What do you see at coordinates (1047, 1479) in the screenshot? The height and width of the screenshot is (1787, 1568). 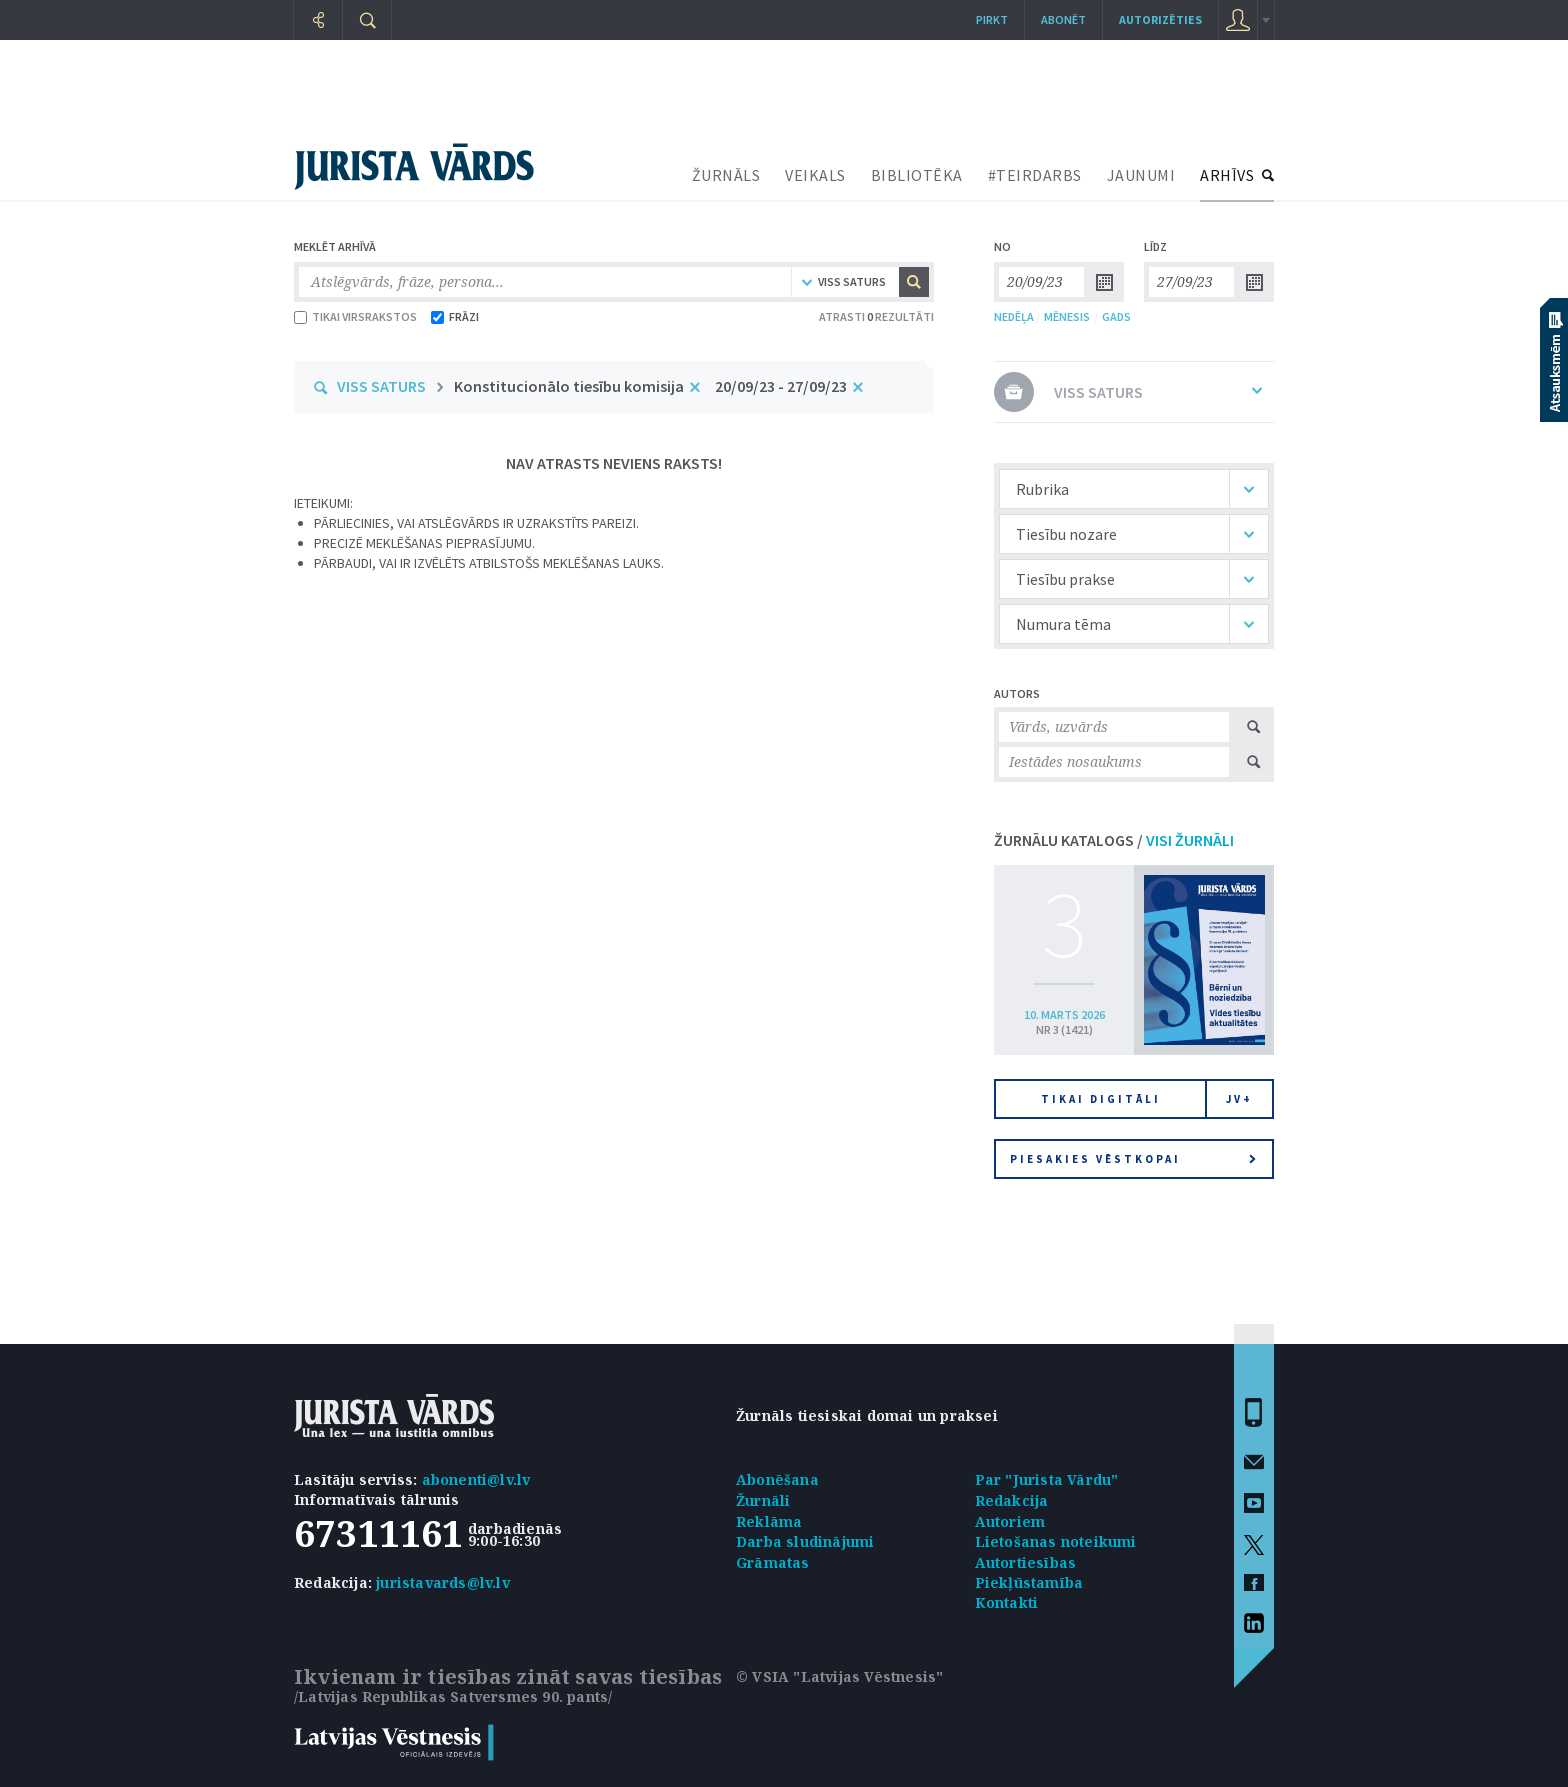 I see `Par "Jurista Vārdu"` at bounding box center [1047, 1479].